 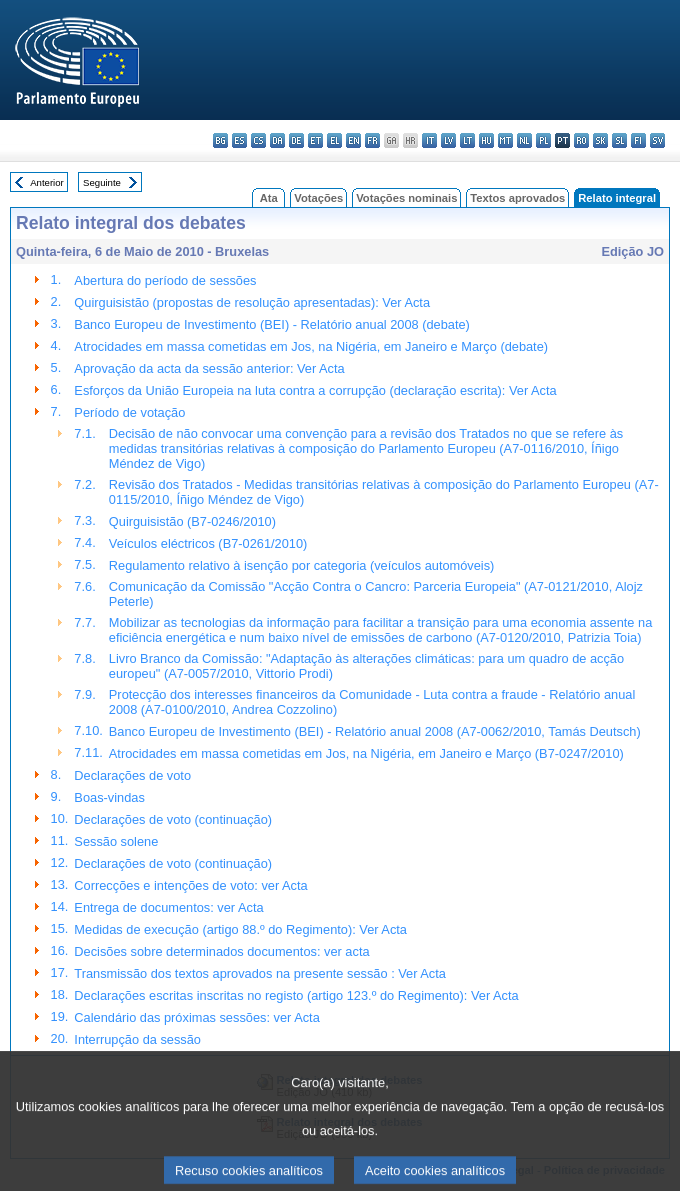 I want to click on Sessão solene, so click(x=116, y=841).